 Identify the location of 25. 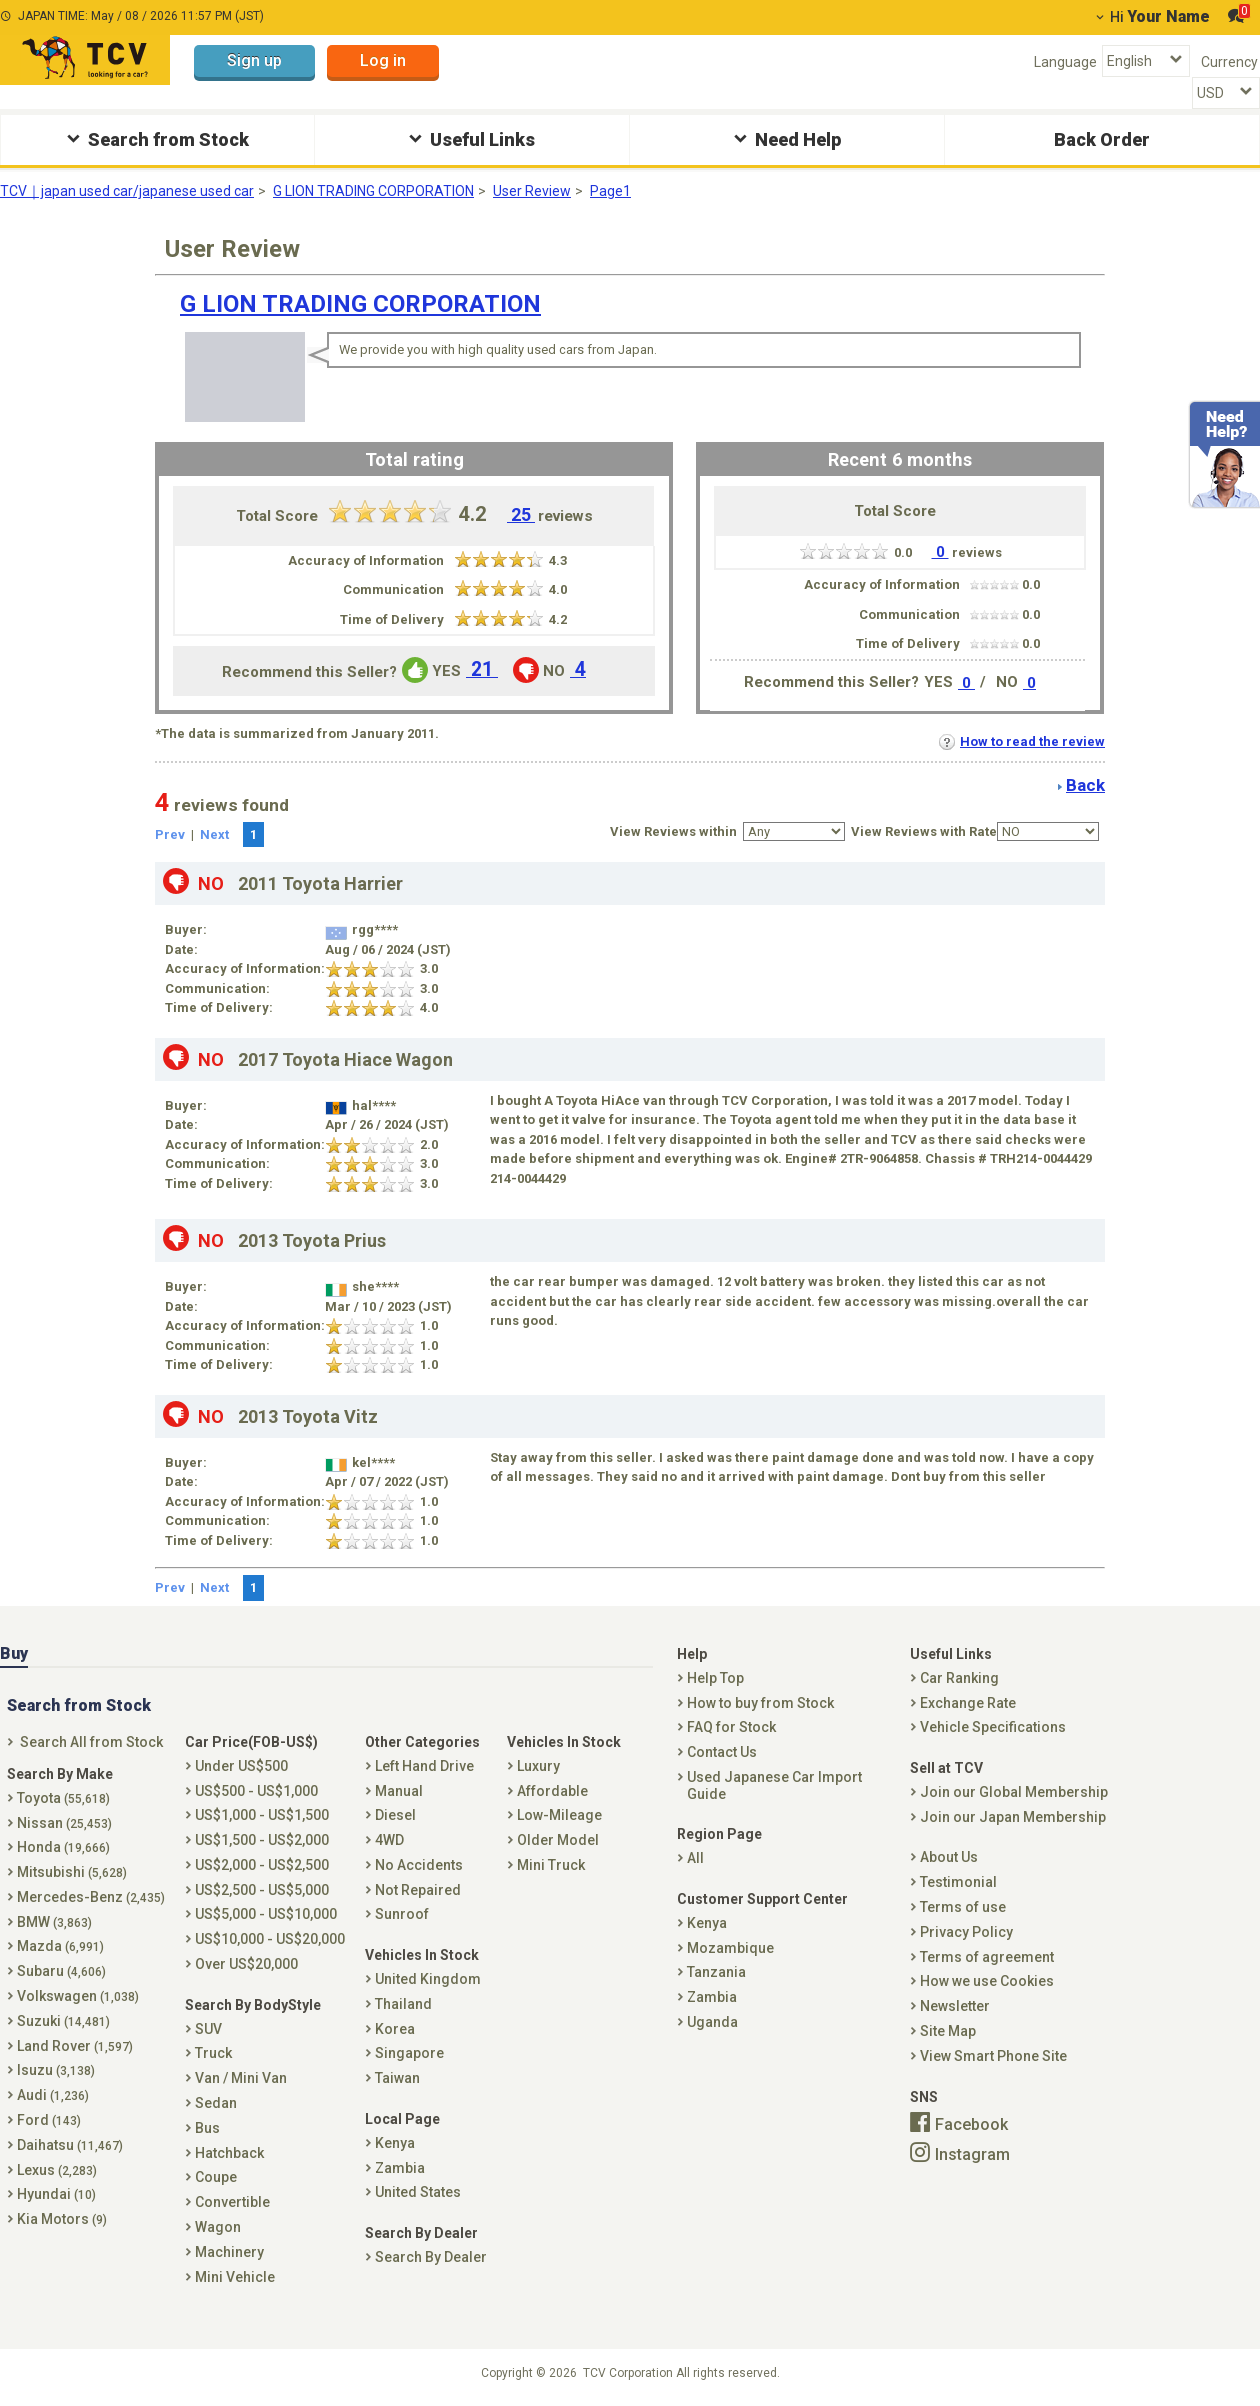
(521, 515).